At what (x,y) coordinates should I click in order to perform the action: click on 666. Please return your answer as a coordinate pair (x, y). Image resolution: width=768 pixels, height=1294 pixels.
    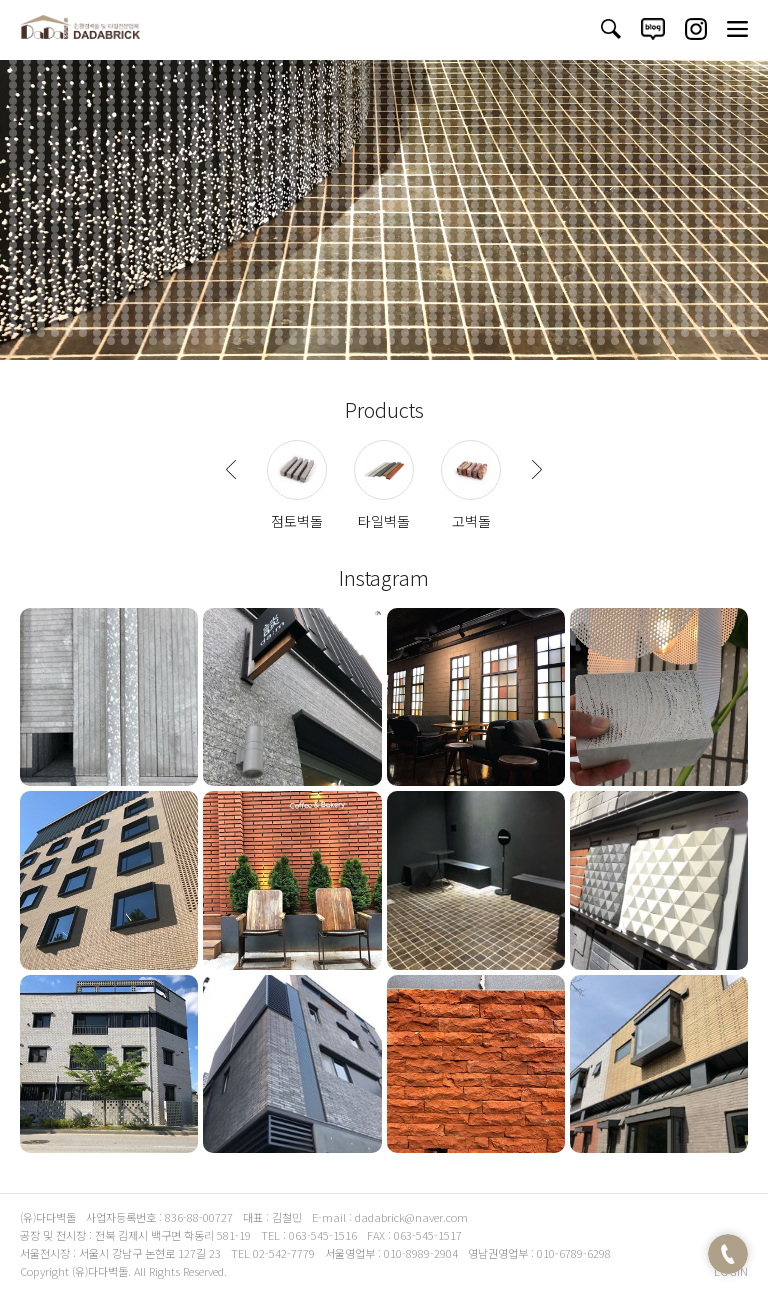
    Looking at the image, I should click on (265, 109).